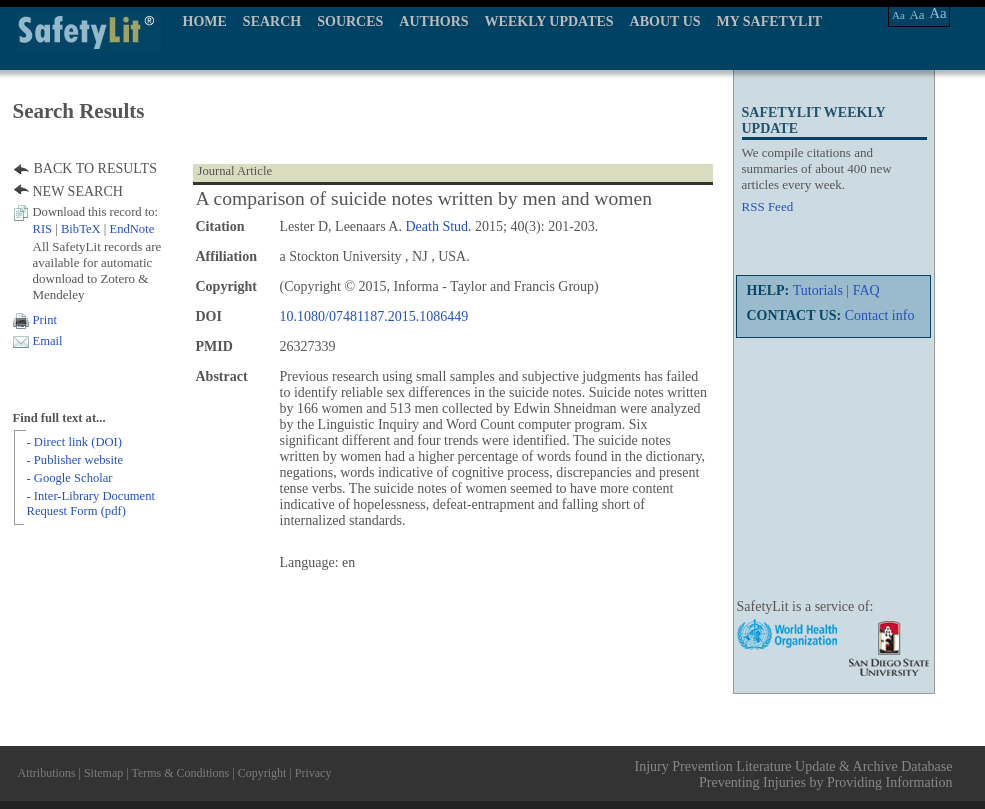 This screenshot has height=809, width=985. What do you see at coordinates (770, 21) in the screenshot?
I see `MY SAFETYLIT` at bounding box center [770, 21].